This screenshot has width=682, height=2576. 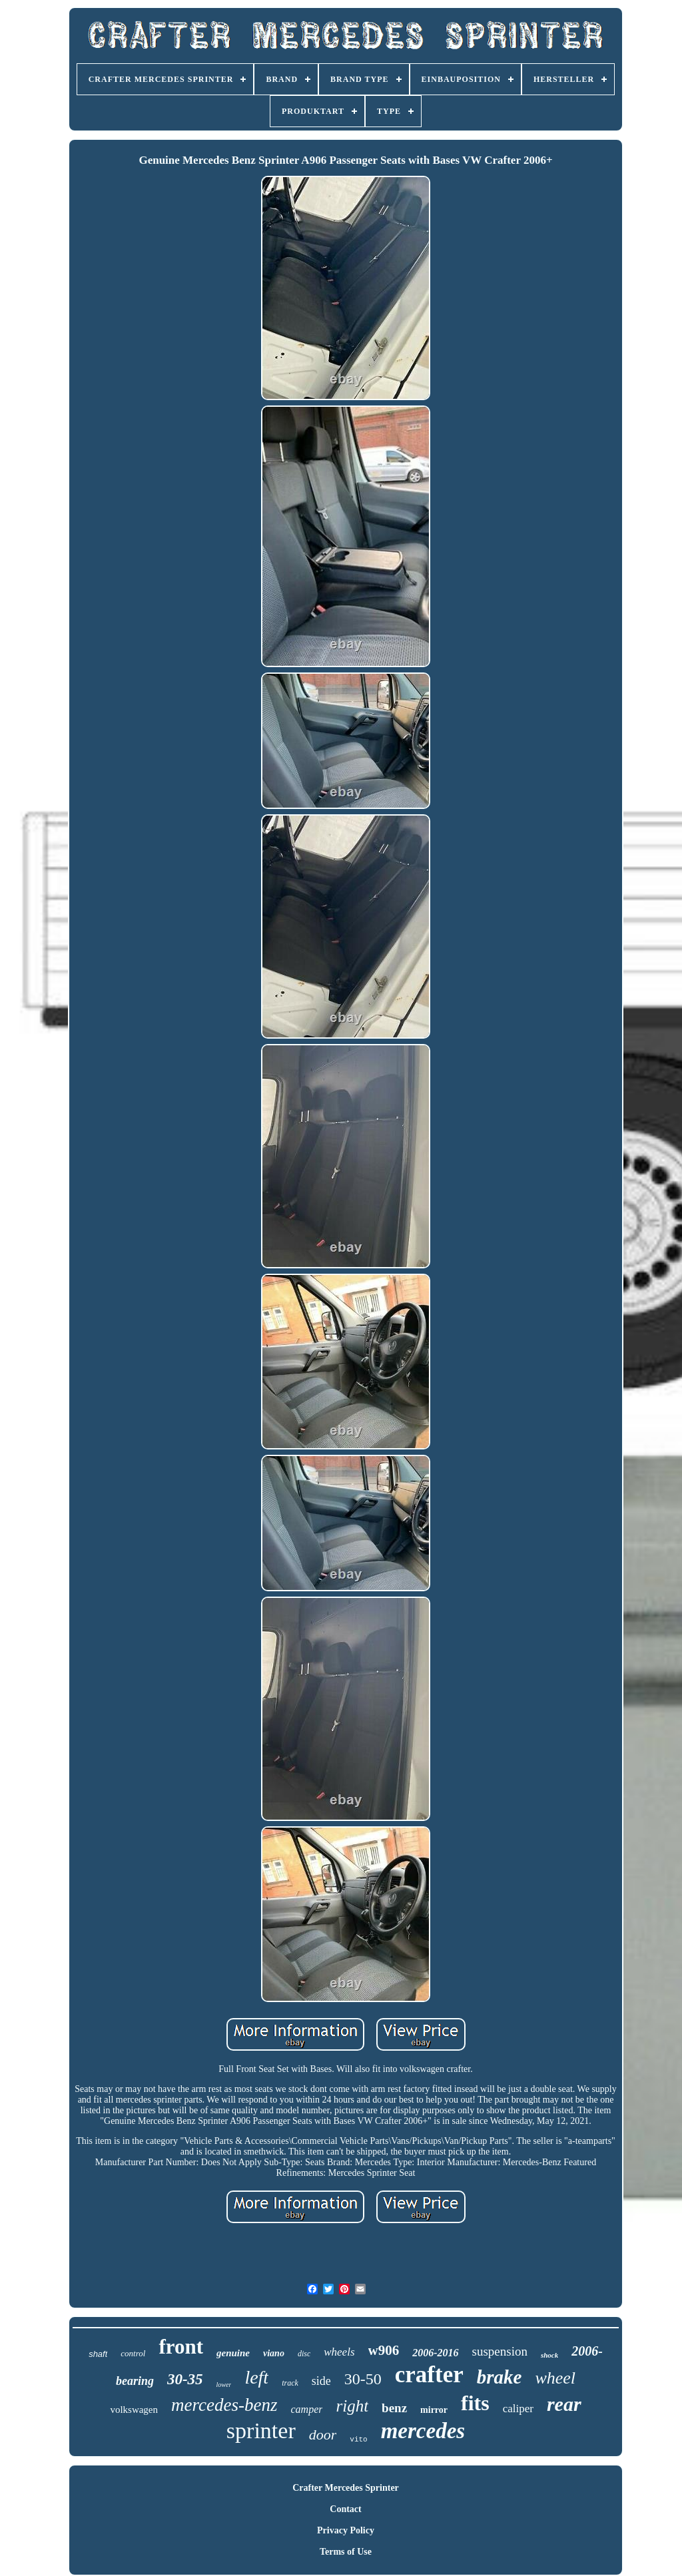 I want to click on control, so click(x=133, y=2353).